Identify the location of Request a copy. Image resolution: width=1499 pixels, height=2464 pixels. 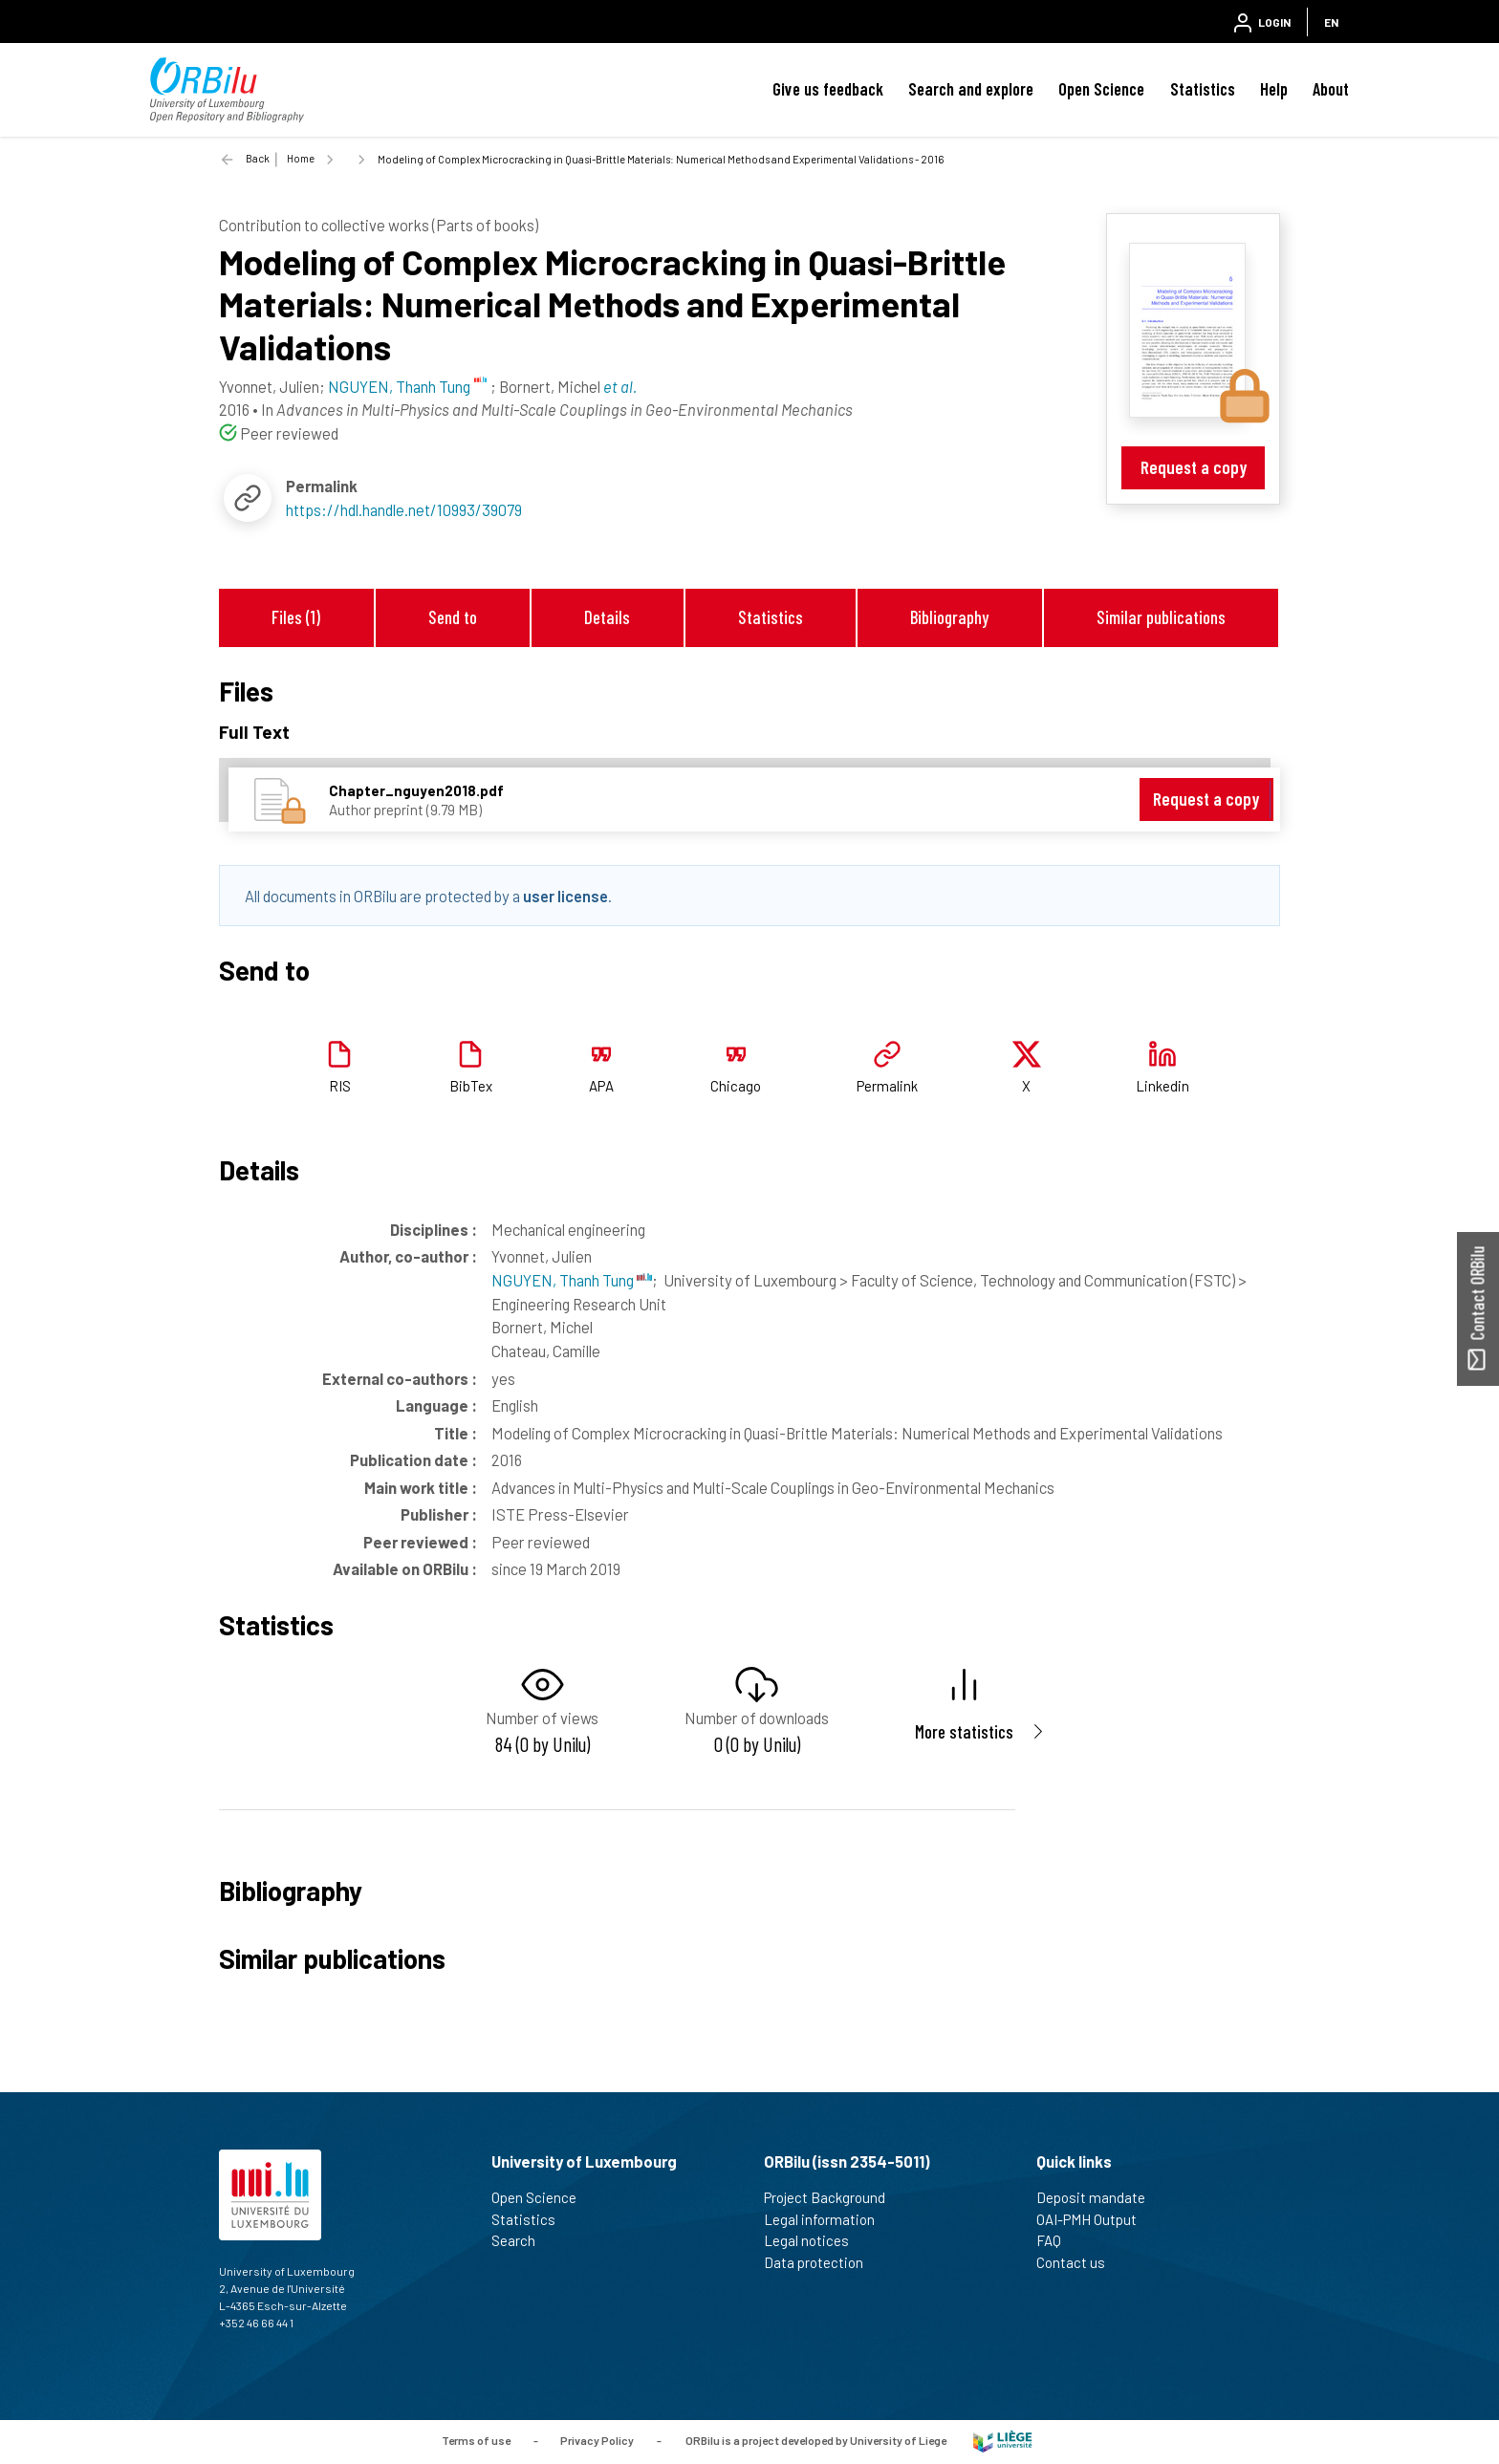
(1194, 467).